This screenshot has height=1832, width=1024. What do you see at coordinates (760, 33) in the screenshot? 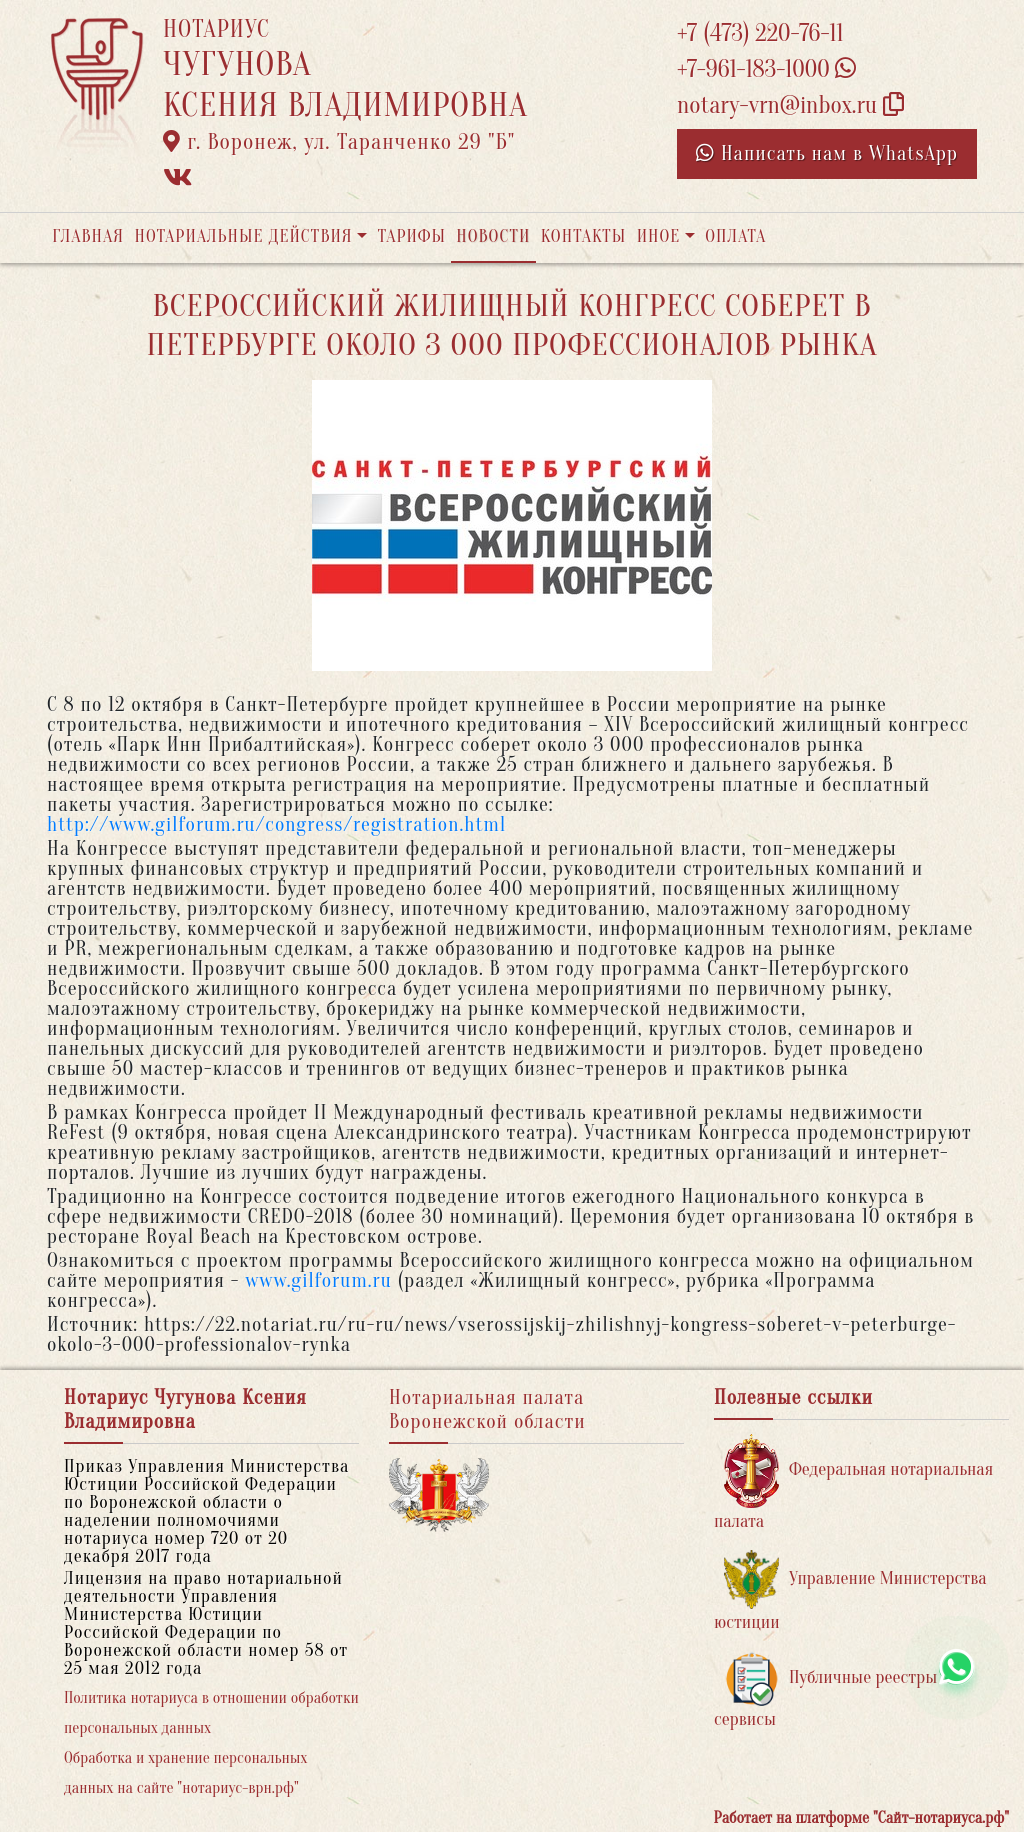
I see `+7 (473) 220-76-11` at bounding box center [760, 33].